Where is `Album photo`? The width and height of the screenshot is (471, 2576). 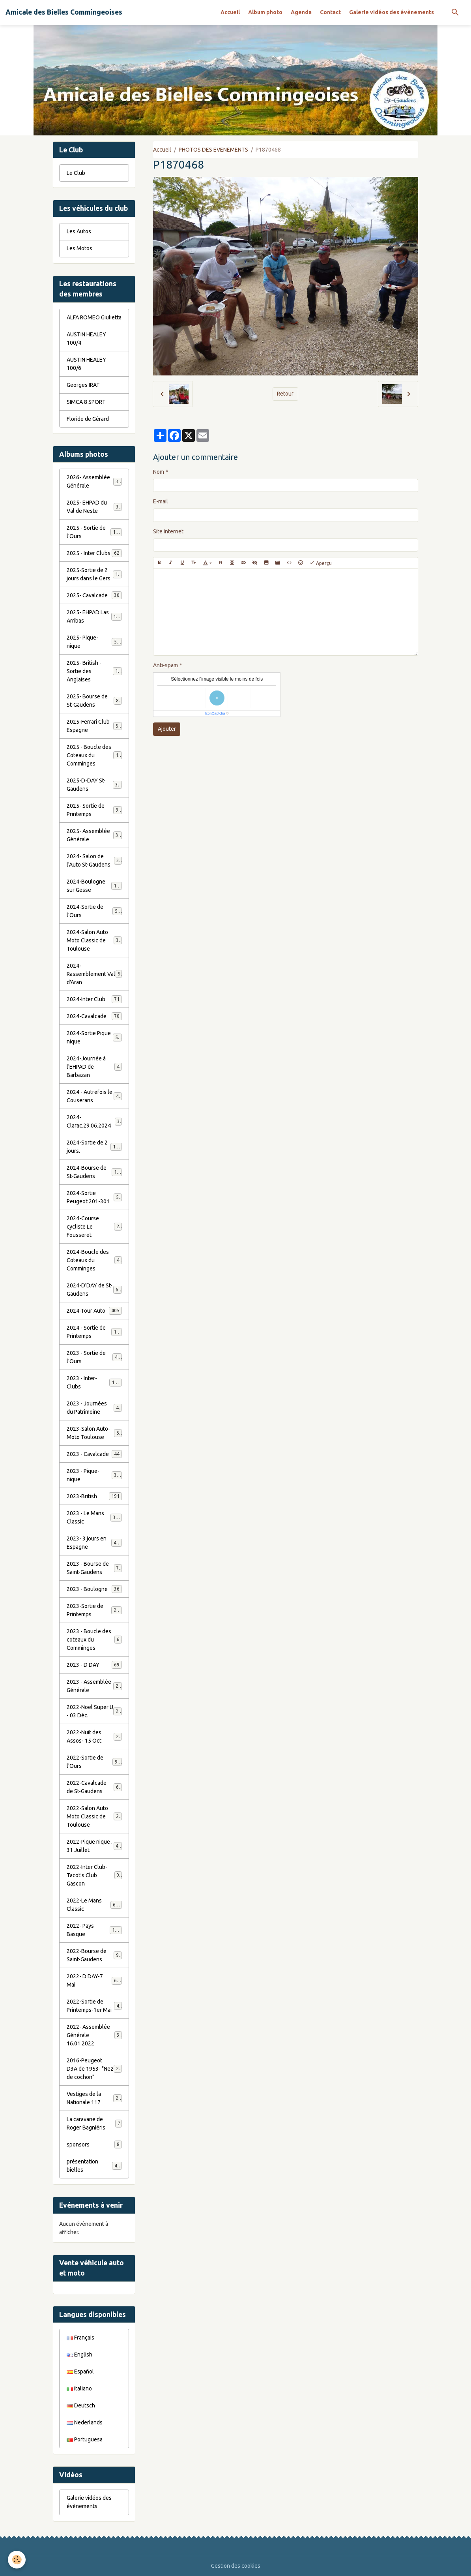 Album photo is located at coordinates (265, 12).